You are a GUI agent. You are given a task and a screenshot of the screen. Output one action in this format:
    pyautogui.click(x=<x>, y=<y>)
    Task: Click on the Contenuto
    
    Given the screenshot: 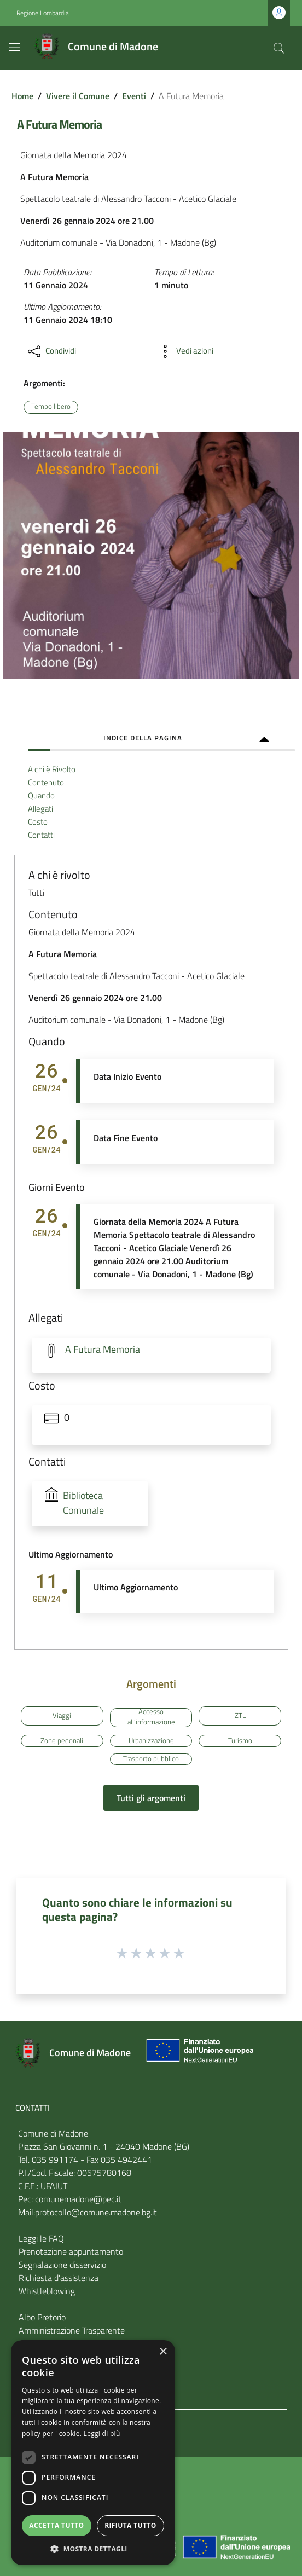 What is the action you would take?
    pyautogui.click(x=46, y=782)
    